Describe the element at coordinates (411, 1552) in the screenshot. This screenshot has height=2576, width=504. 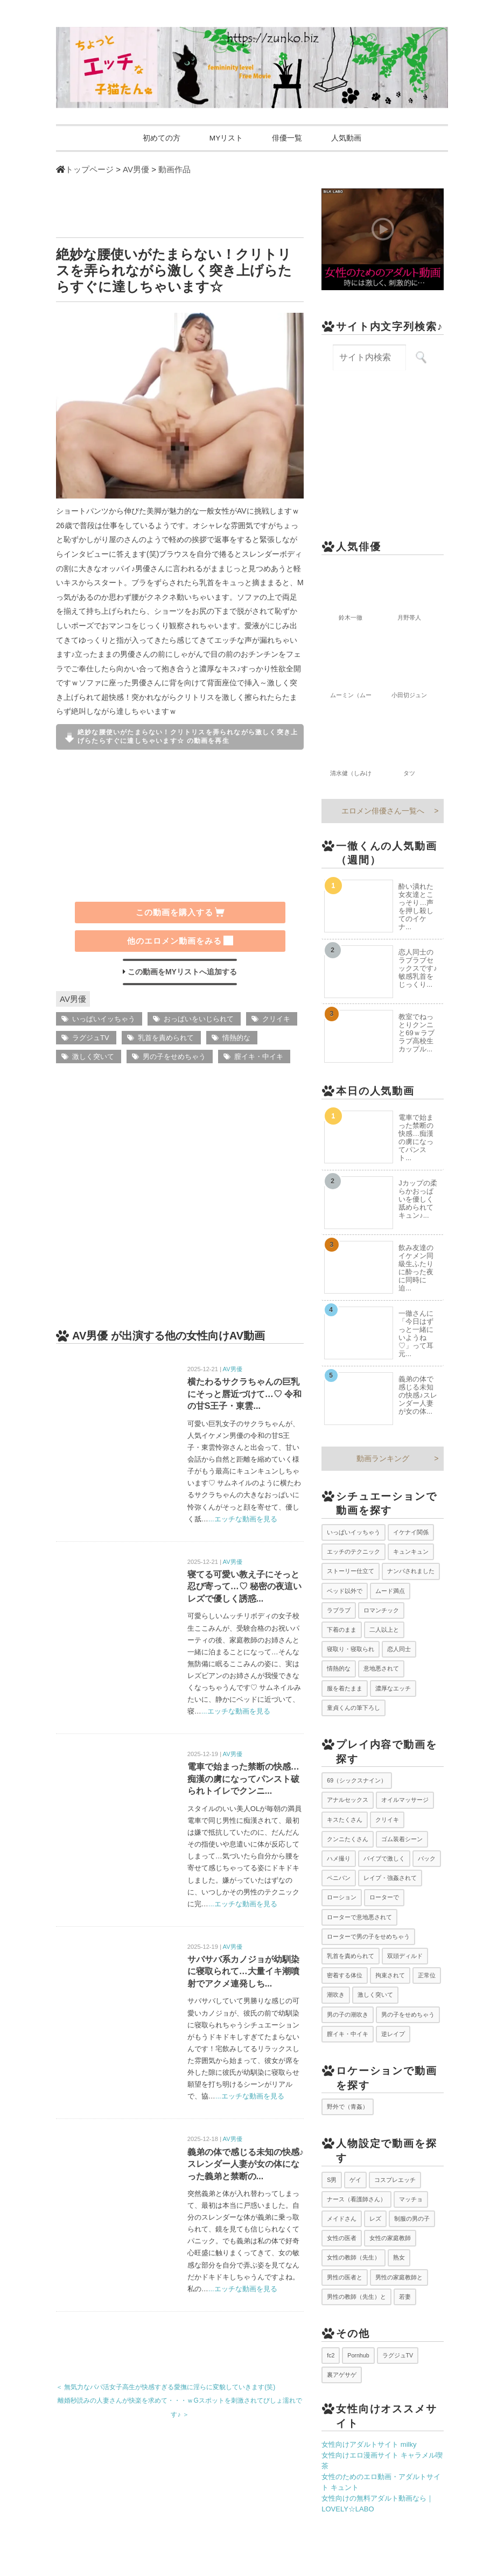
I see `キュンキュン` at that location.